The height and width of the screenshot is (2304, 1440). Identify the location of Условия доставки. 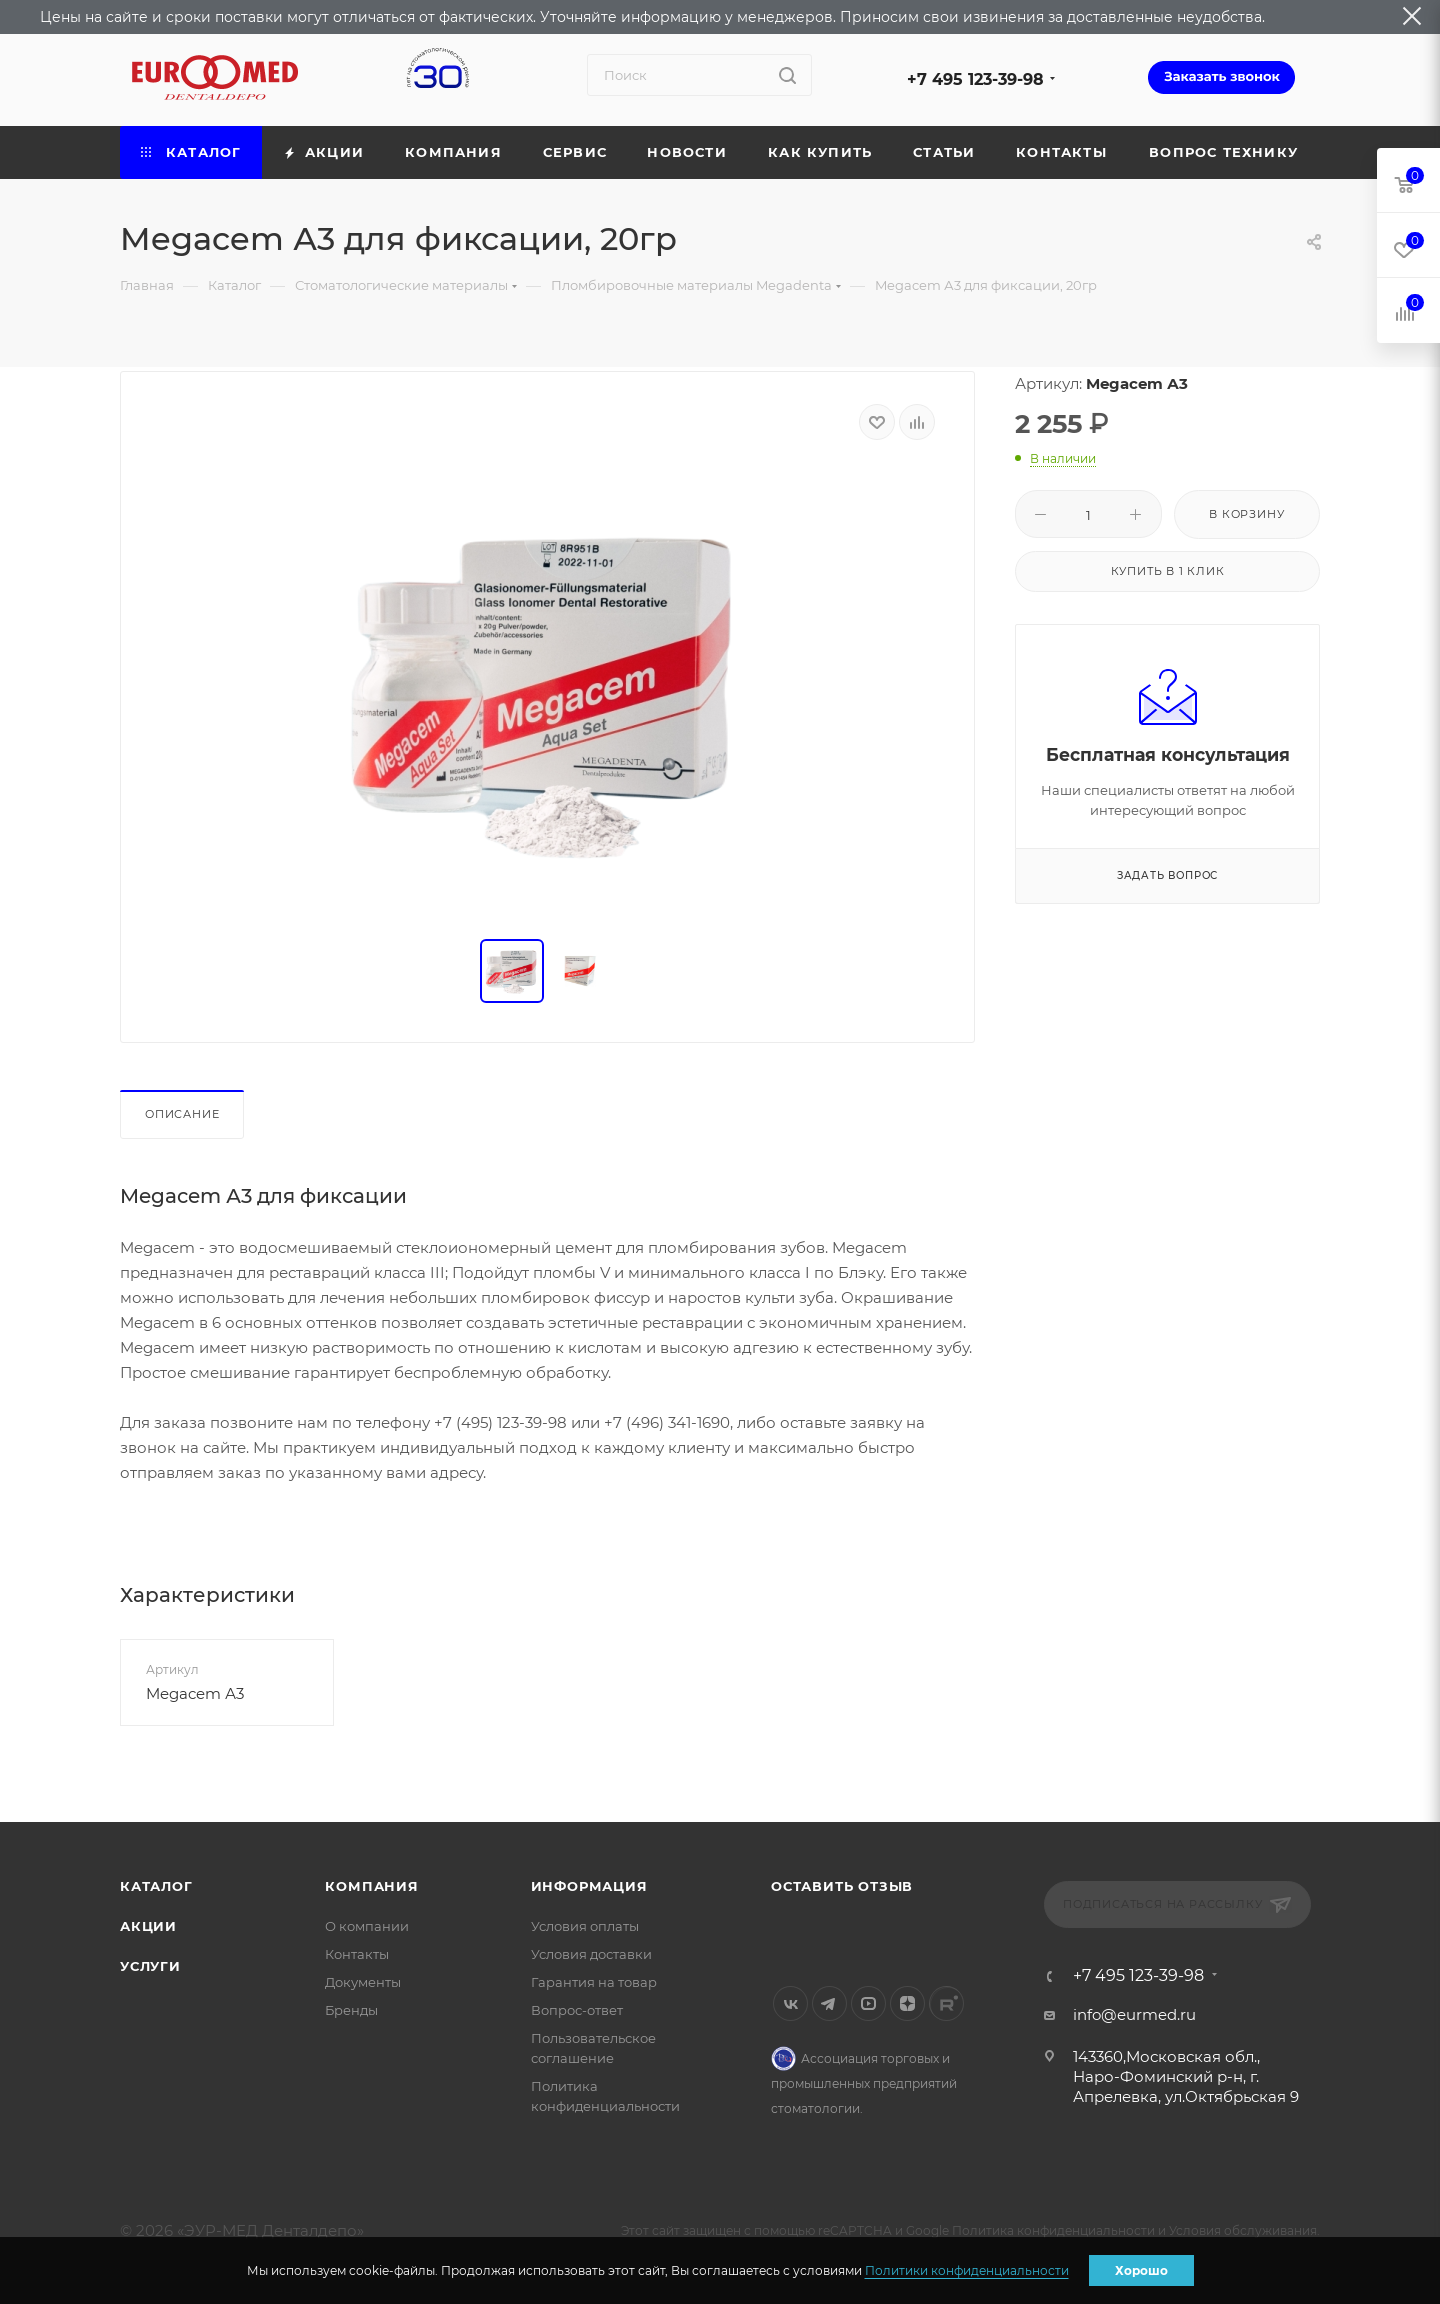
(591, 1954).